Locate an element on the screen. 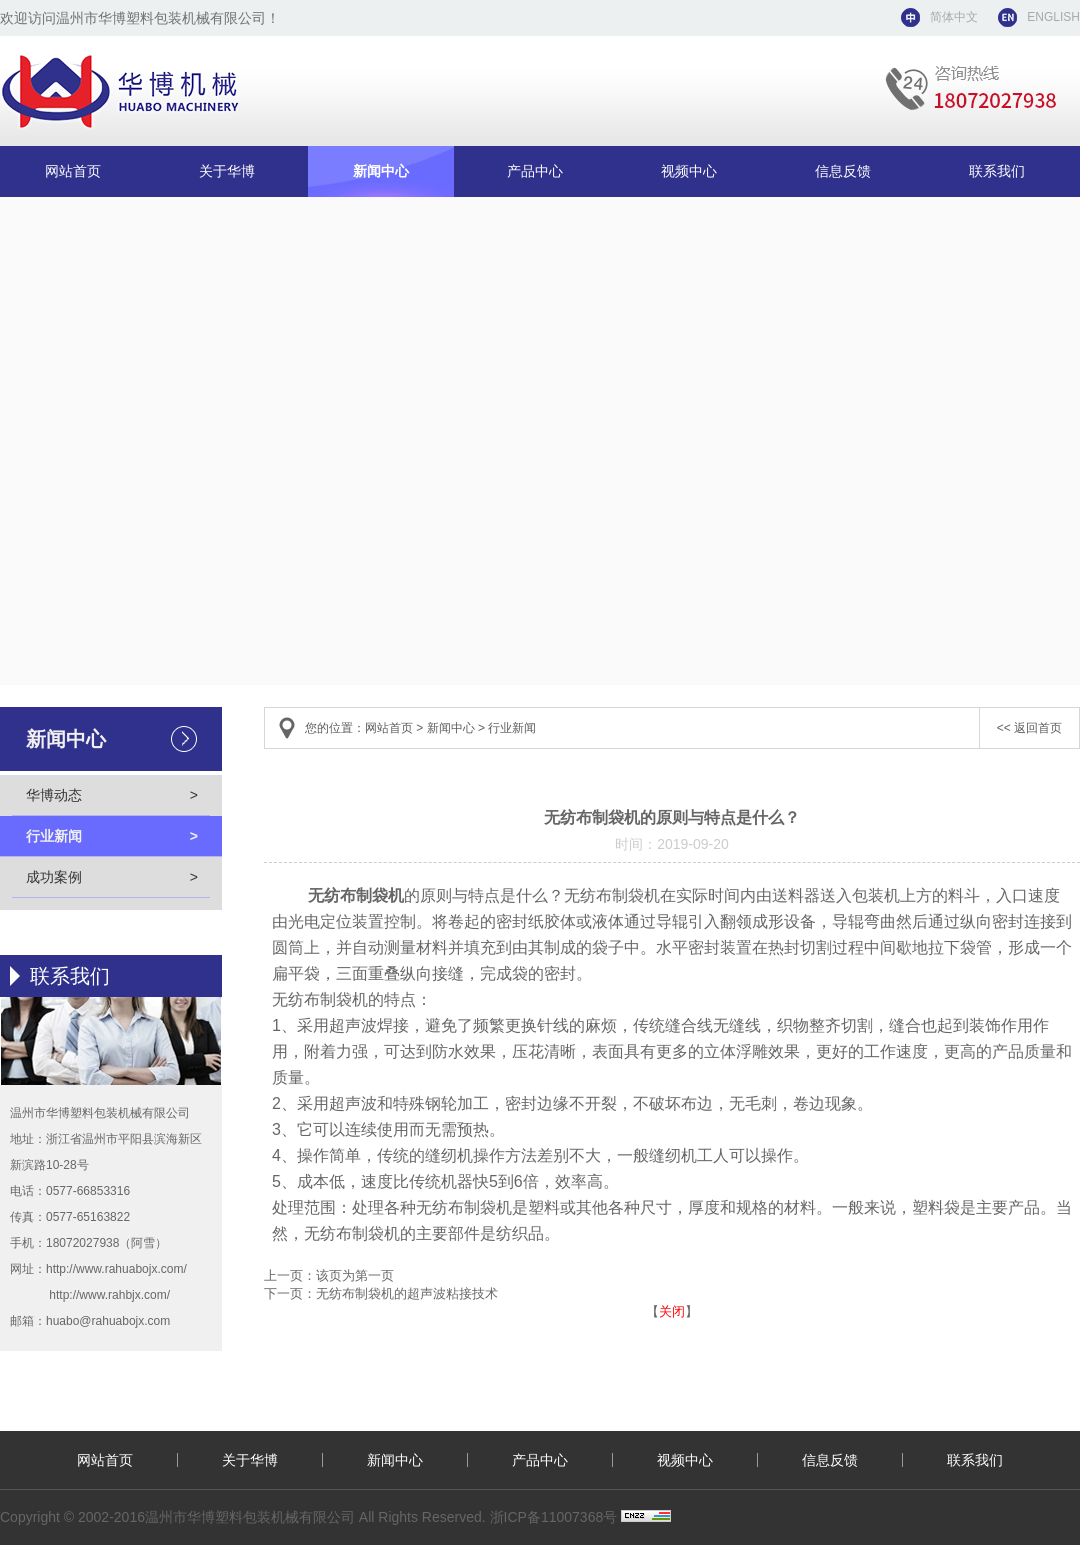  视频中心 is located at coordinates (689, 171).